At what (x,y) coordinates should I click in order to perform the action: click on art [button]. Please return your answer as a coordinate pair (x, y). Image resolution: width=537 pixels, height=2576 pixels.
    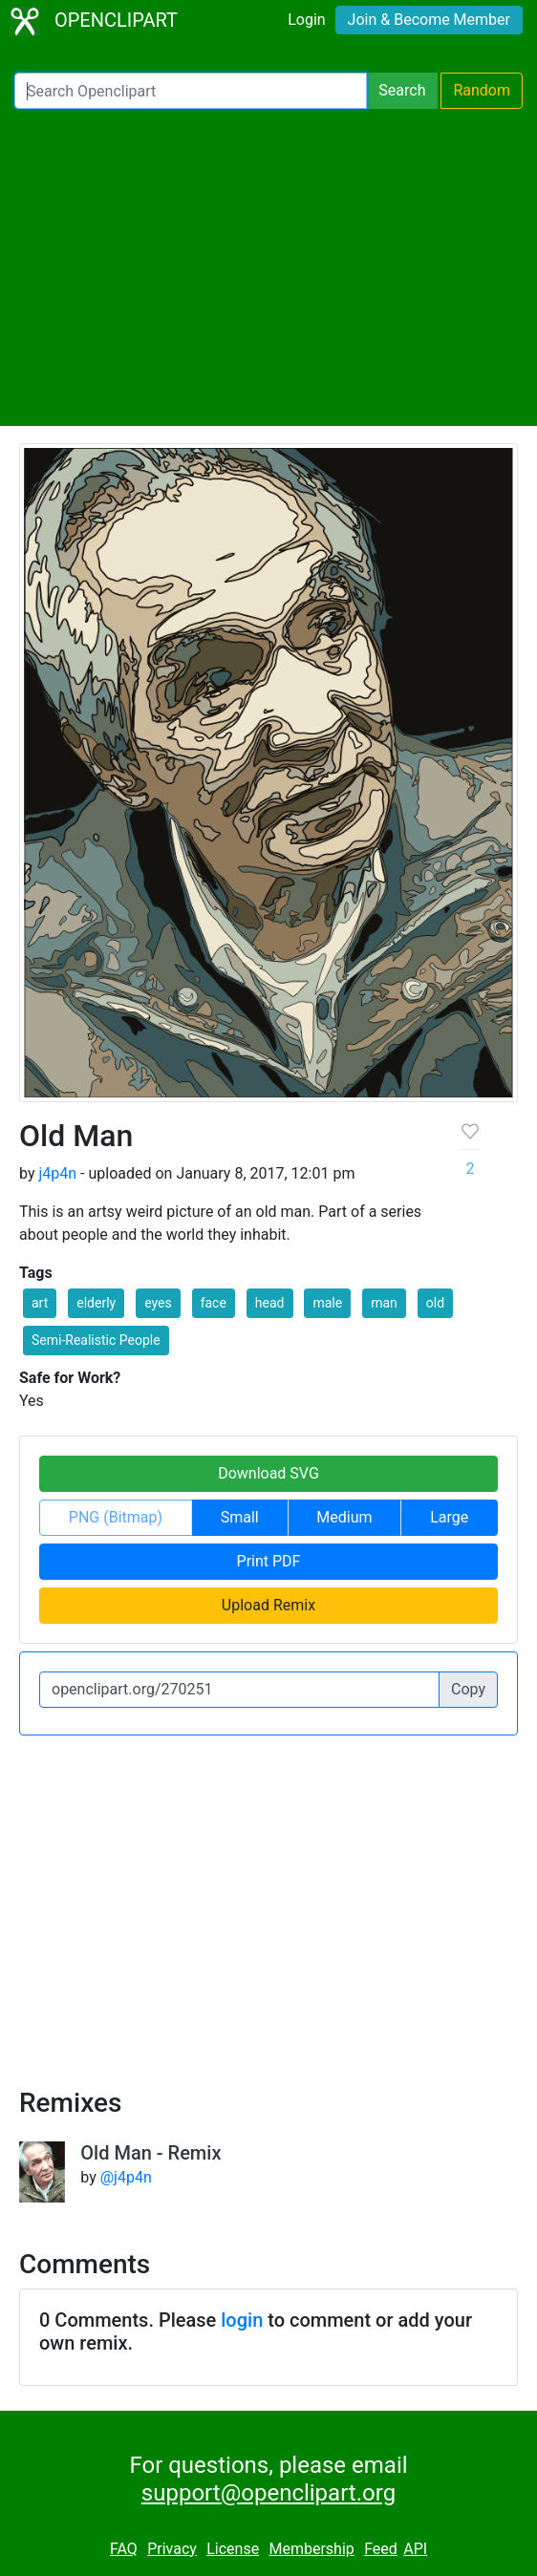
    Looking at the image, I should click on (40, 1302).